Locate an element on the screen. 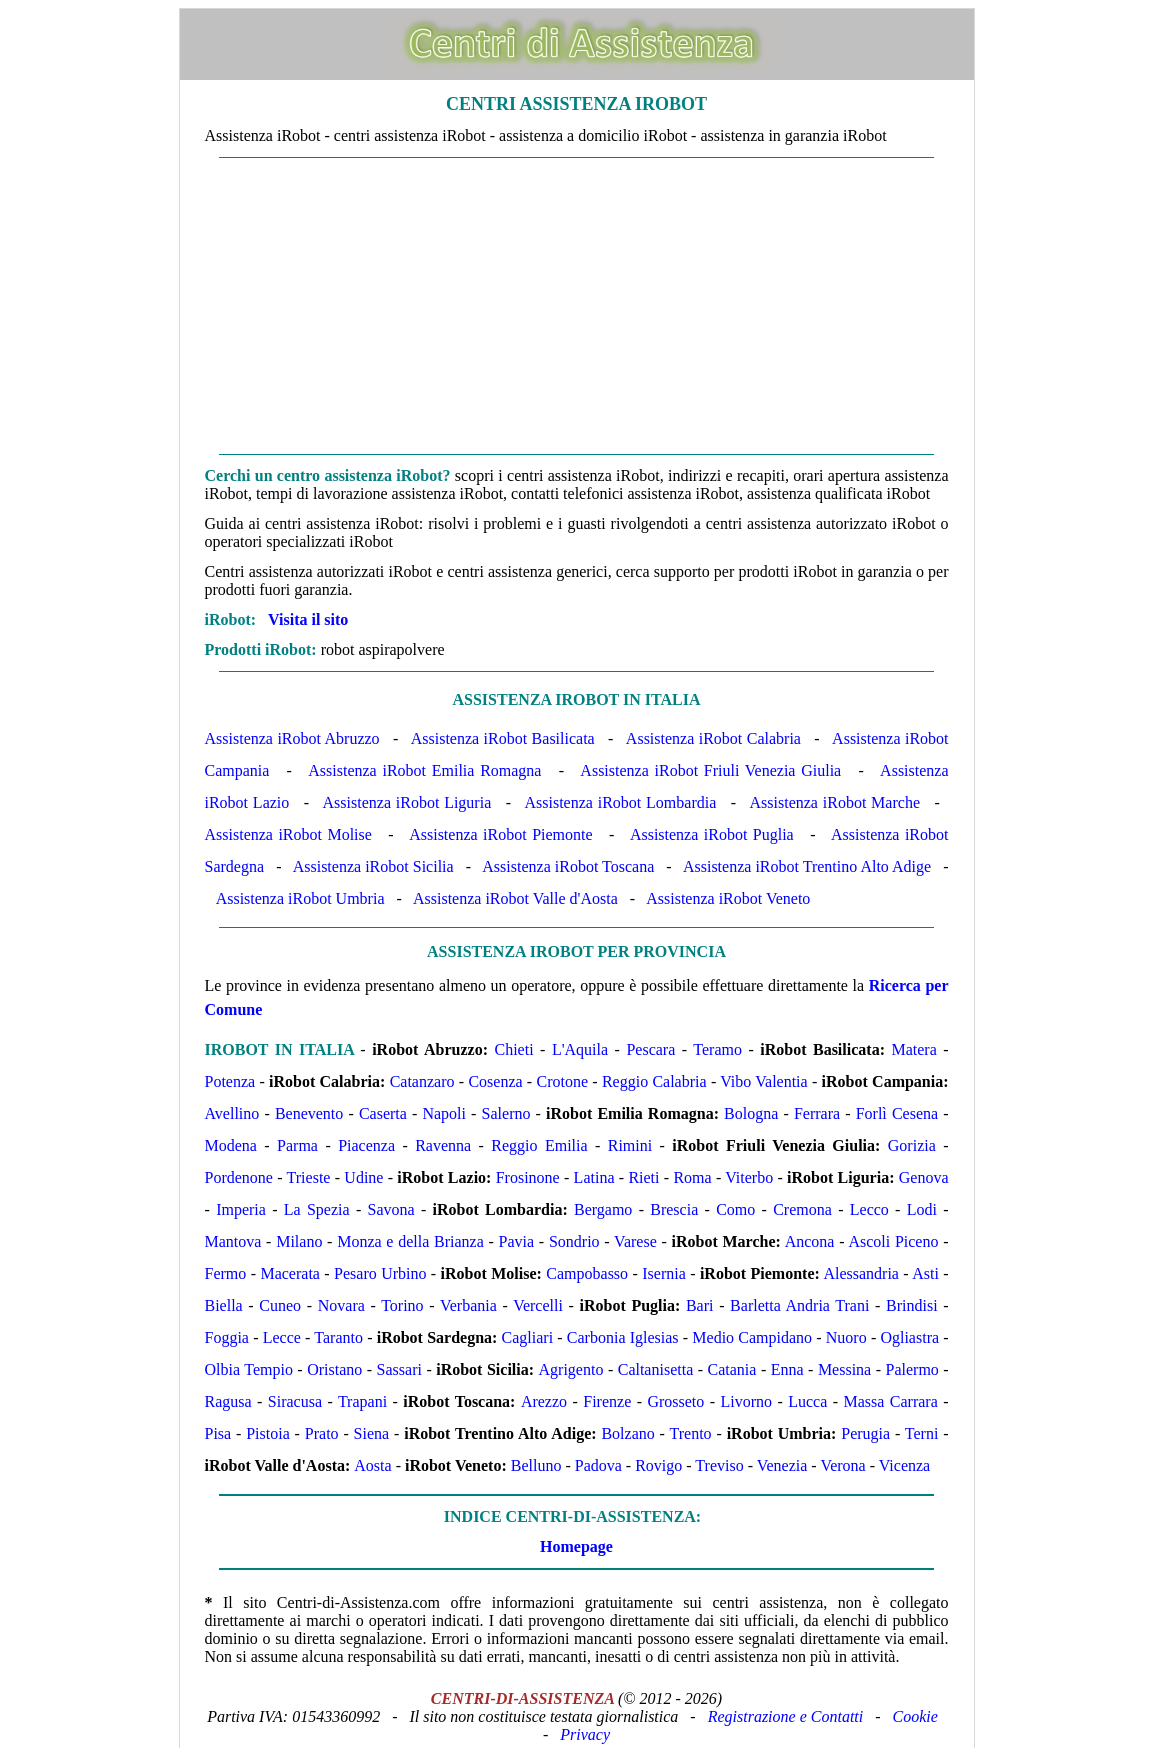 This screenshot has height=1748, width=1153. Isernia is located at coordinates (664, 1273).